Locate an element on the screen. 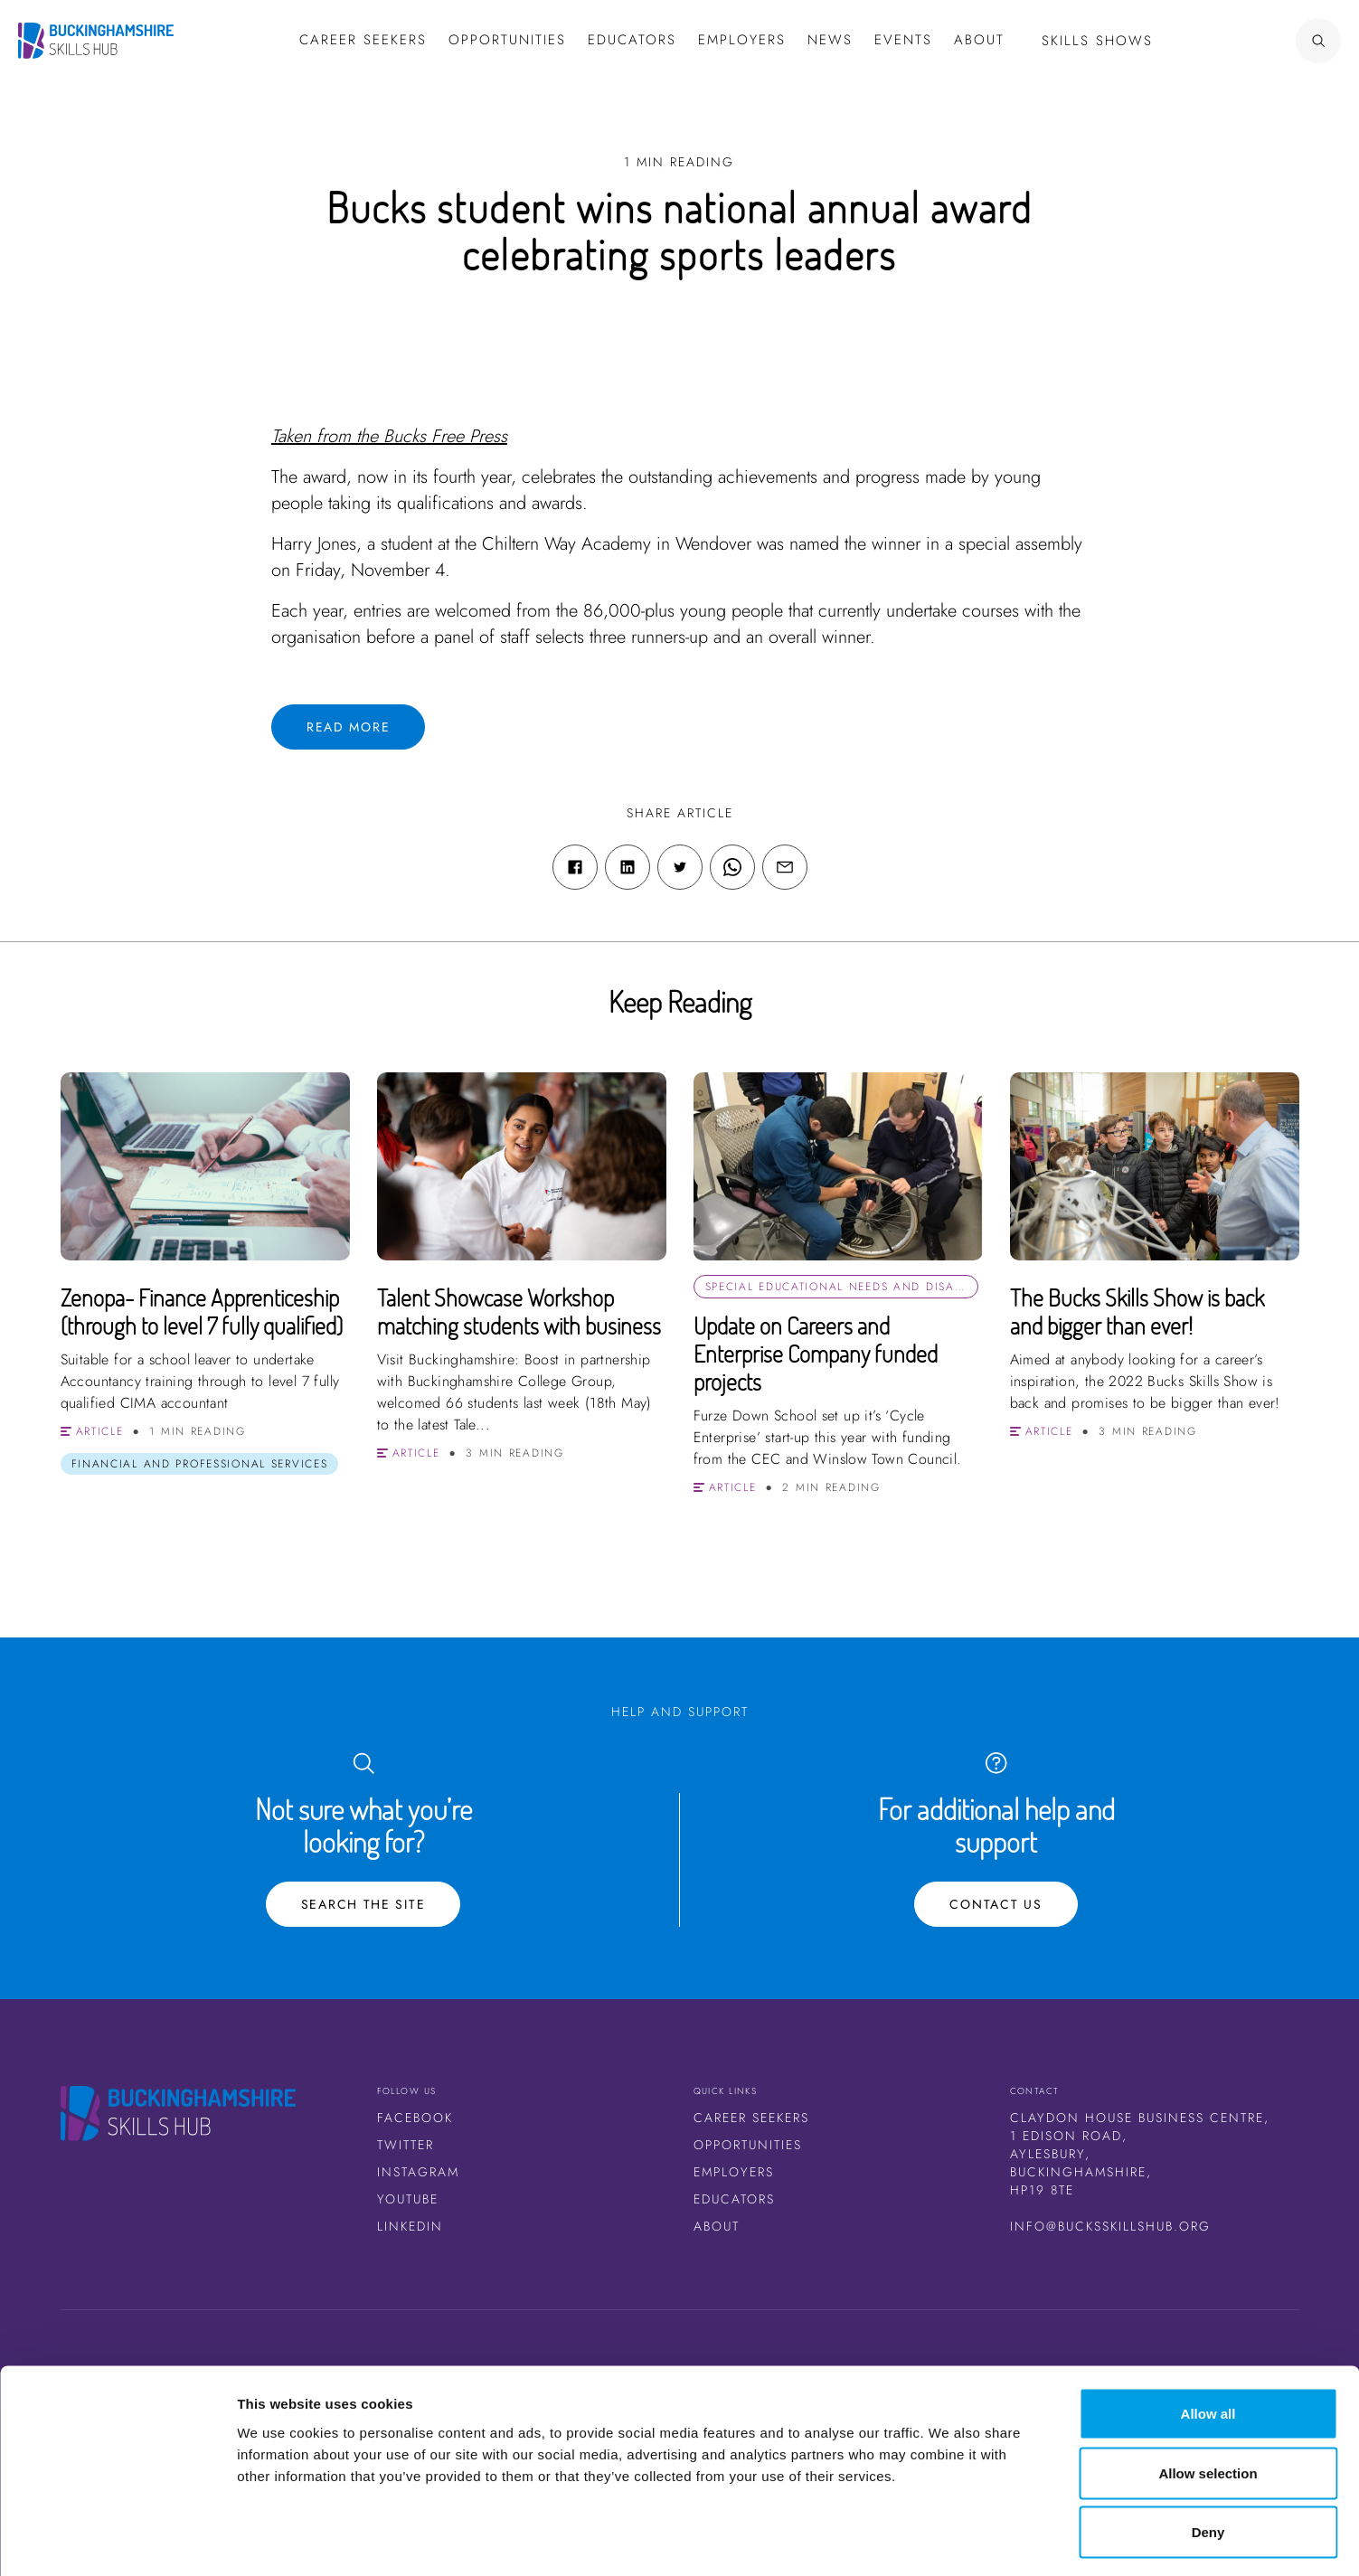  News is located at coordinates (830, 40).